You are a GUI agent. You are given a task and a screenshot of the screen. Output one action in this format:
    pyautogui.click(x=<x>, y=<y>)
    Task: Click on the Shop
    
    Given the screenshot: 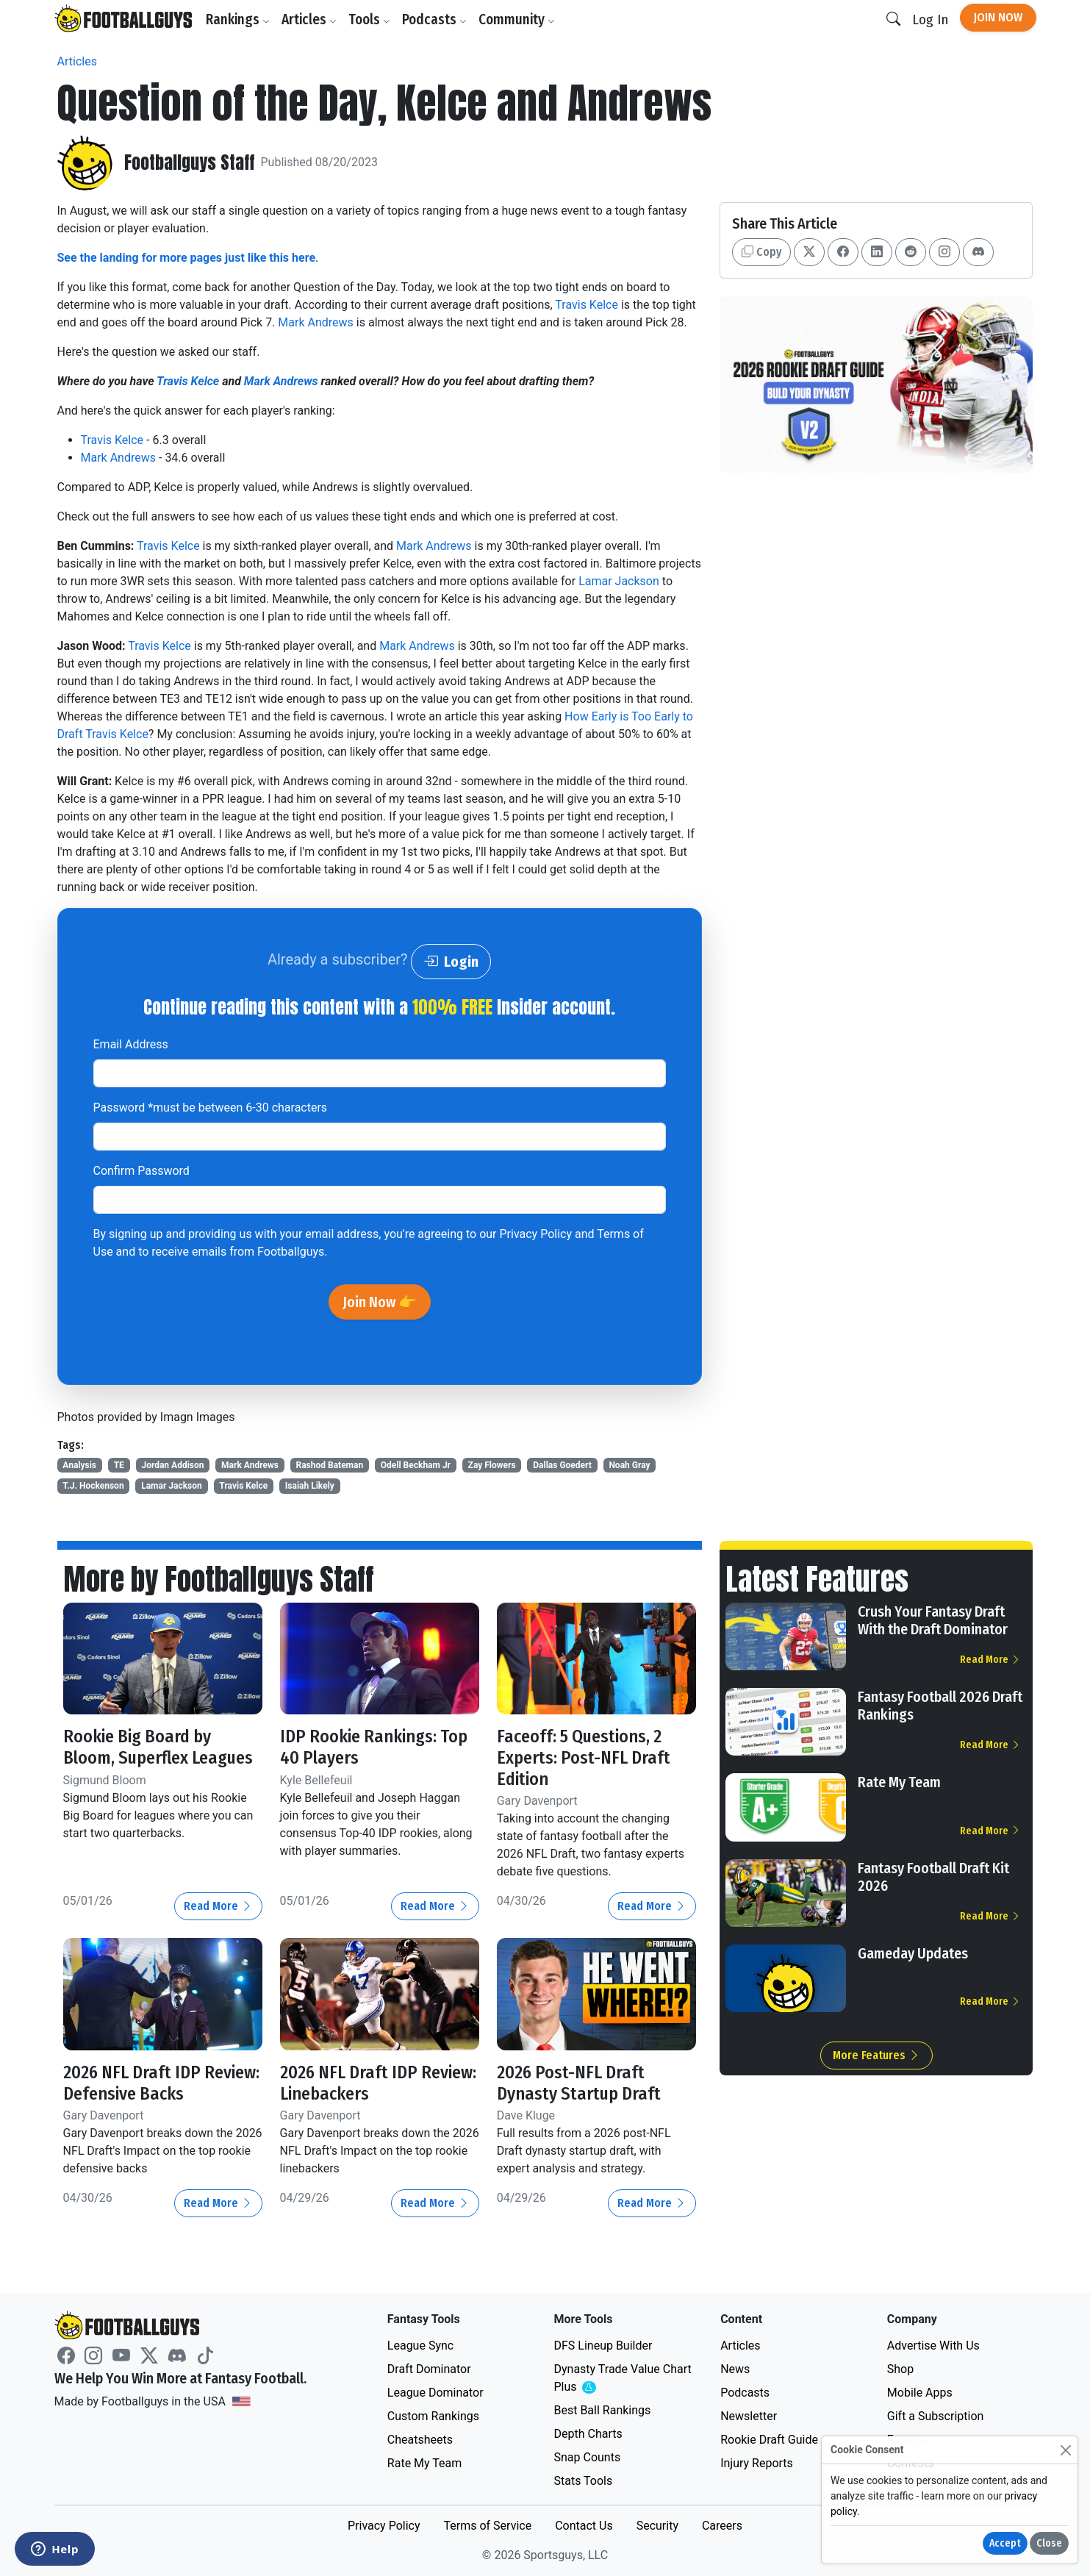 What is the action you would take?
    pyautogui.click(x=900, y=2369)
    